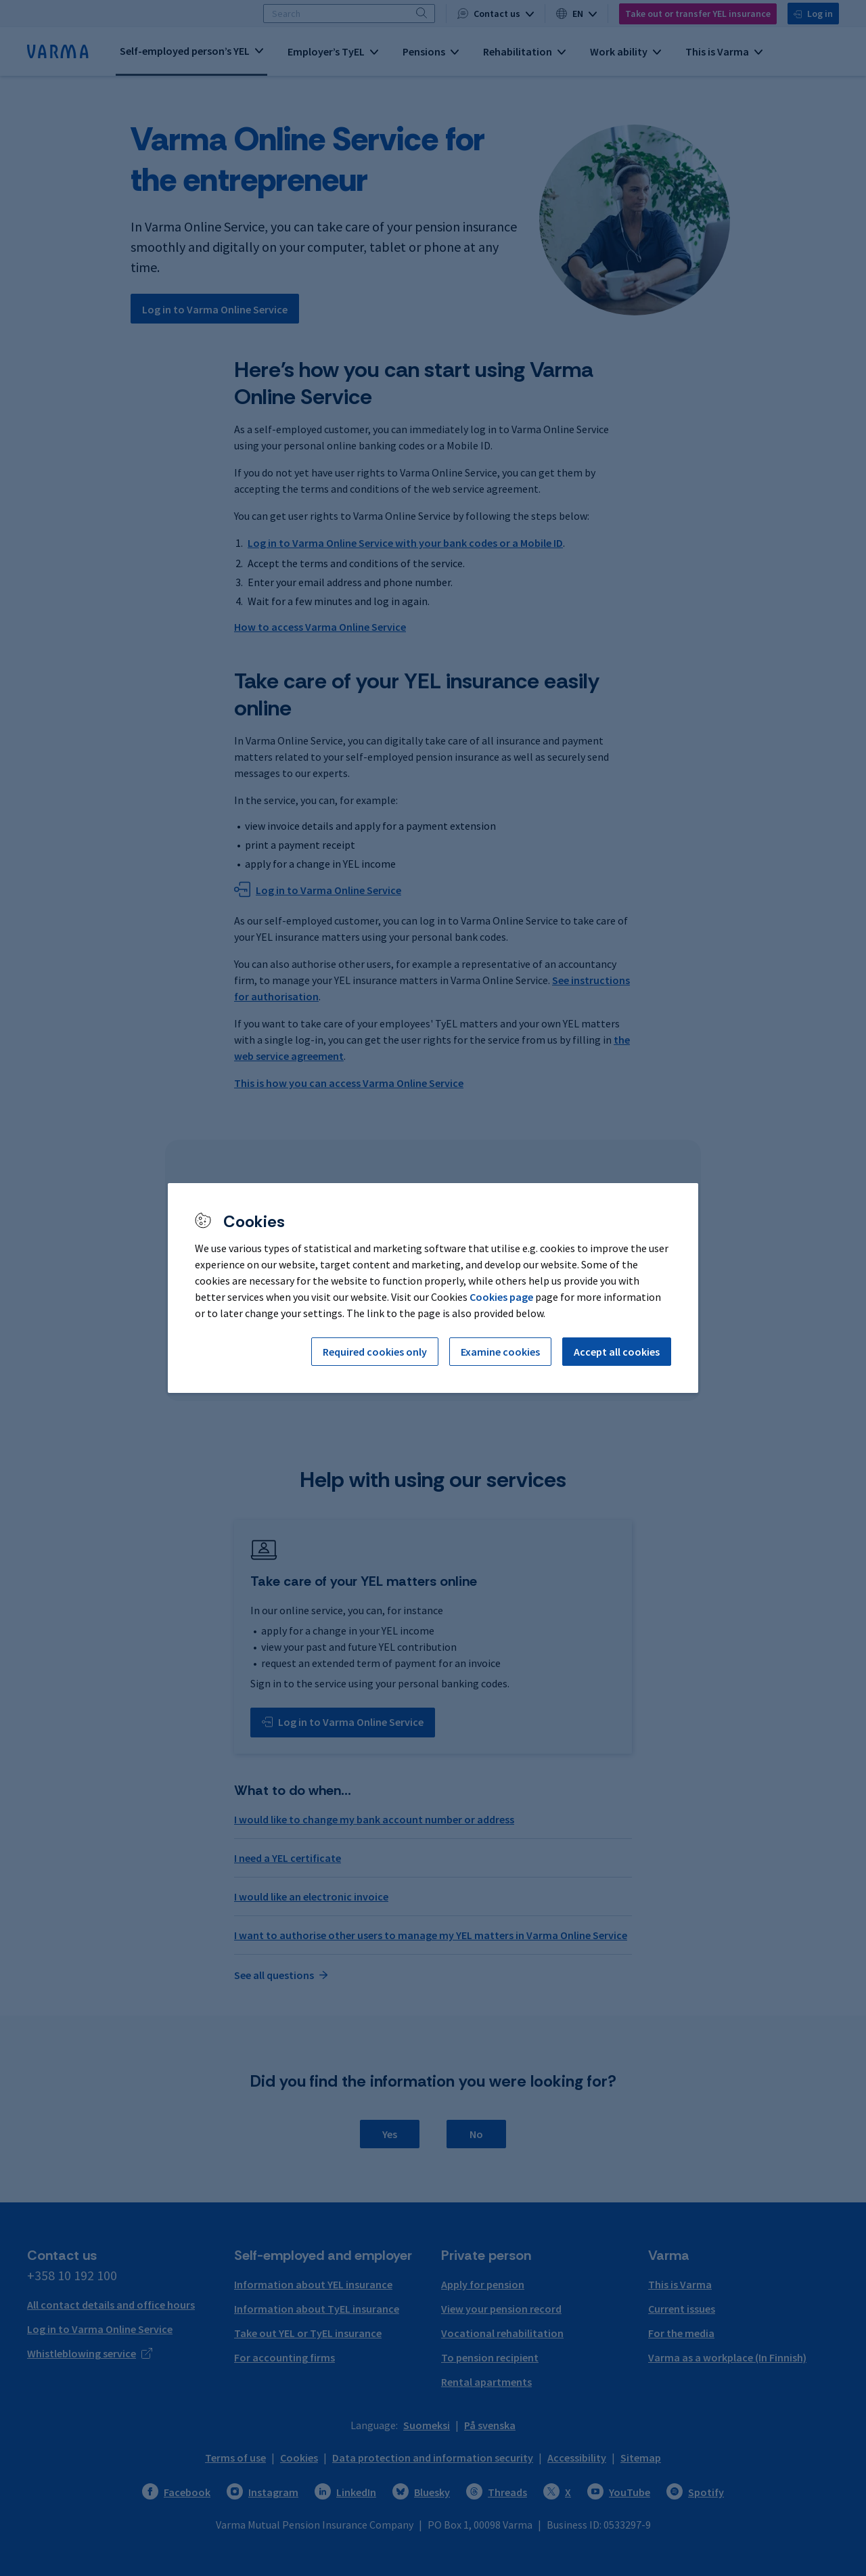  I want to click on Cookies page, so click(501, 1297).